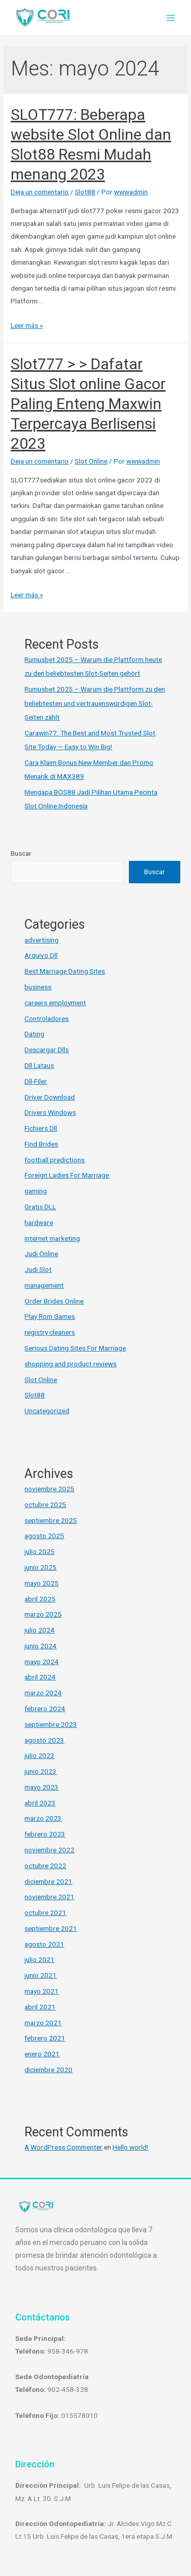 The image size is (191, 2576). What do you see at coordinates (50, 1112) in the screenshot?
I see `Drivers Windows` at bounding box center [50, 1112].